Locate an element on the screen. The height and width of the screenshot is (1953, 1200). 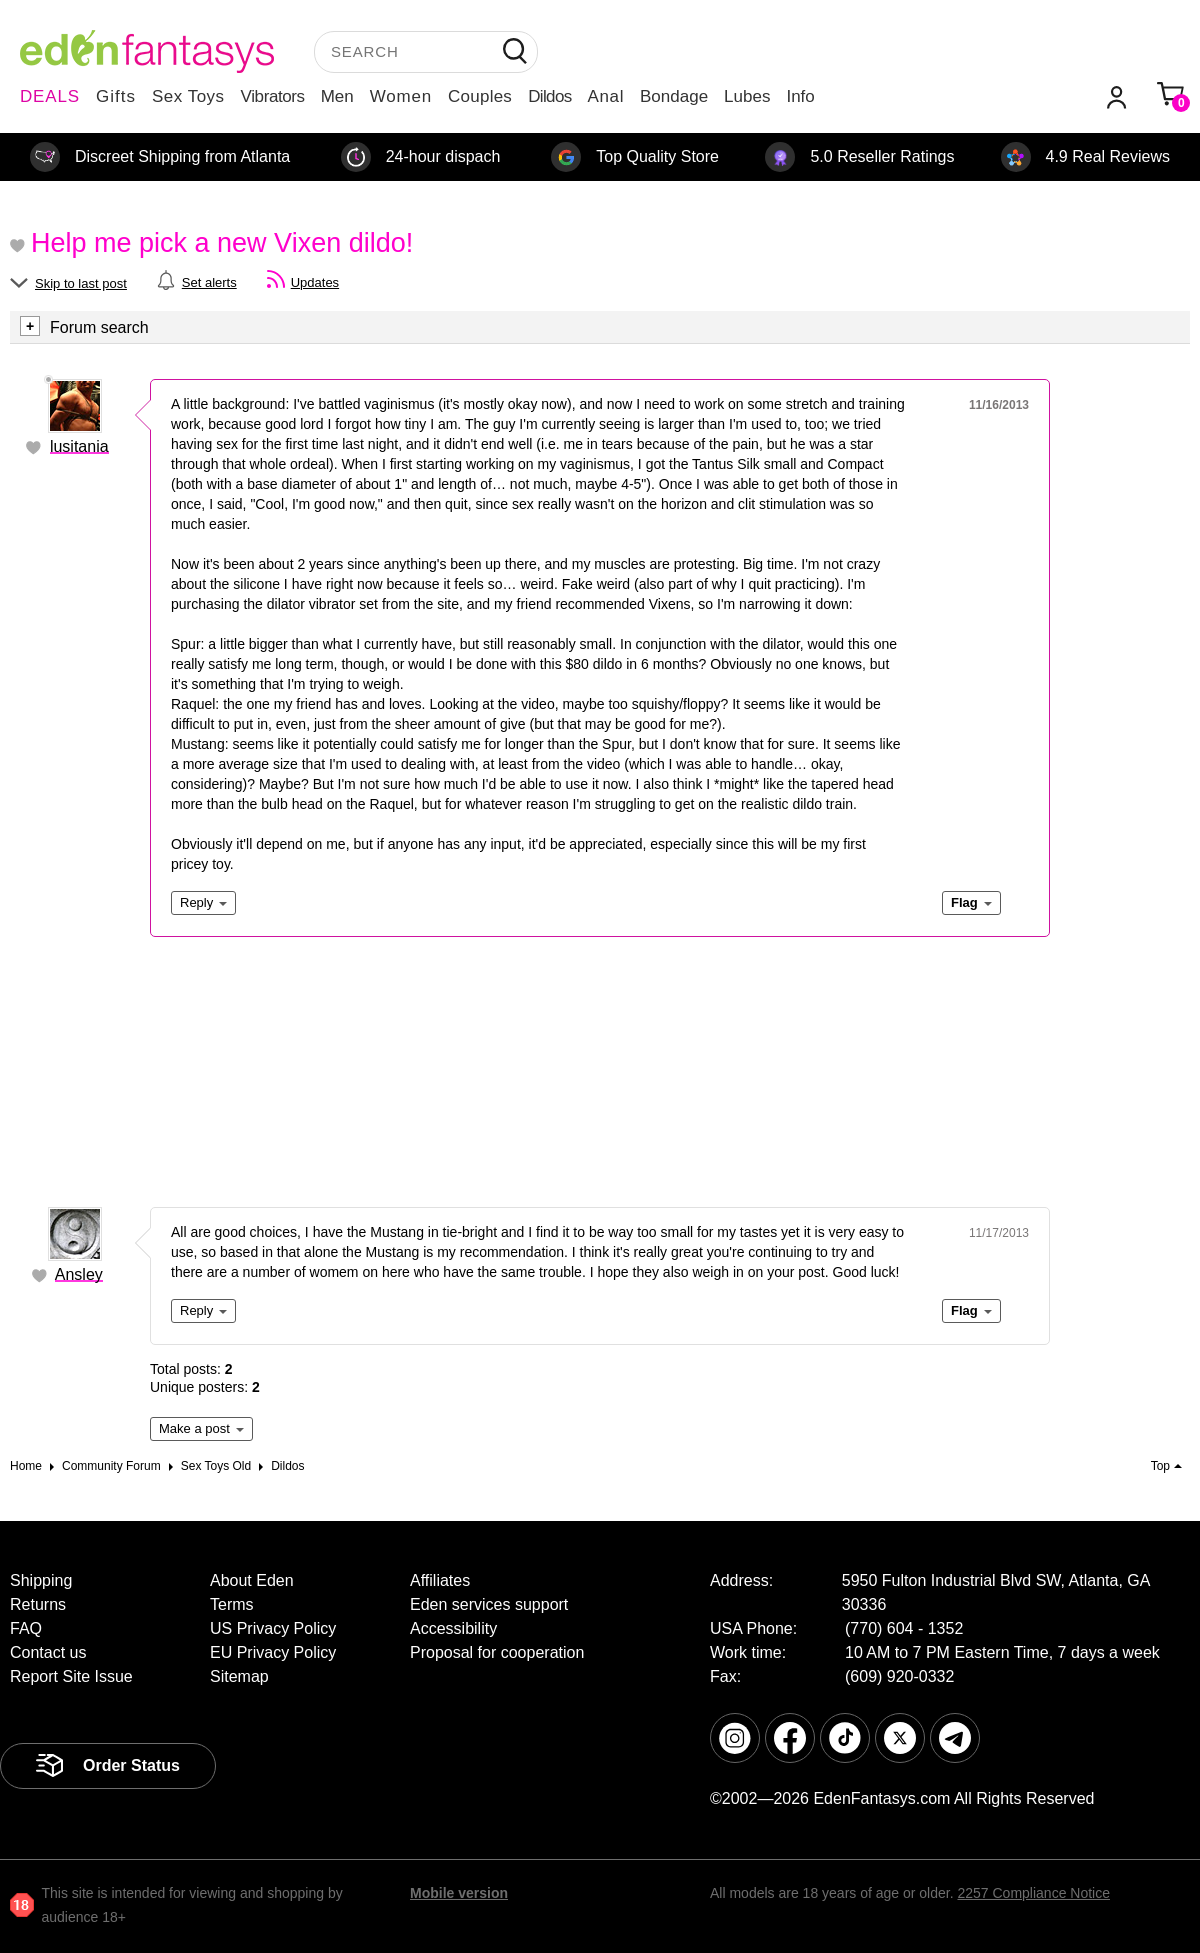
FAQ is located at coordinates (26, 1628).